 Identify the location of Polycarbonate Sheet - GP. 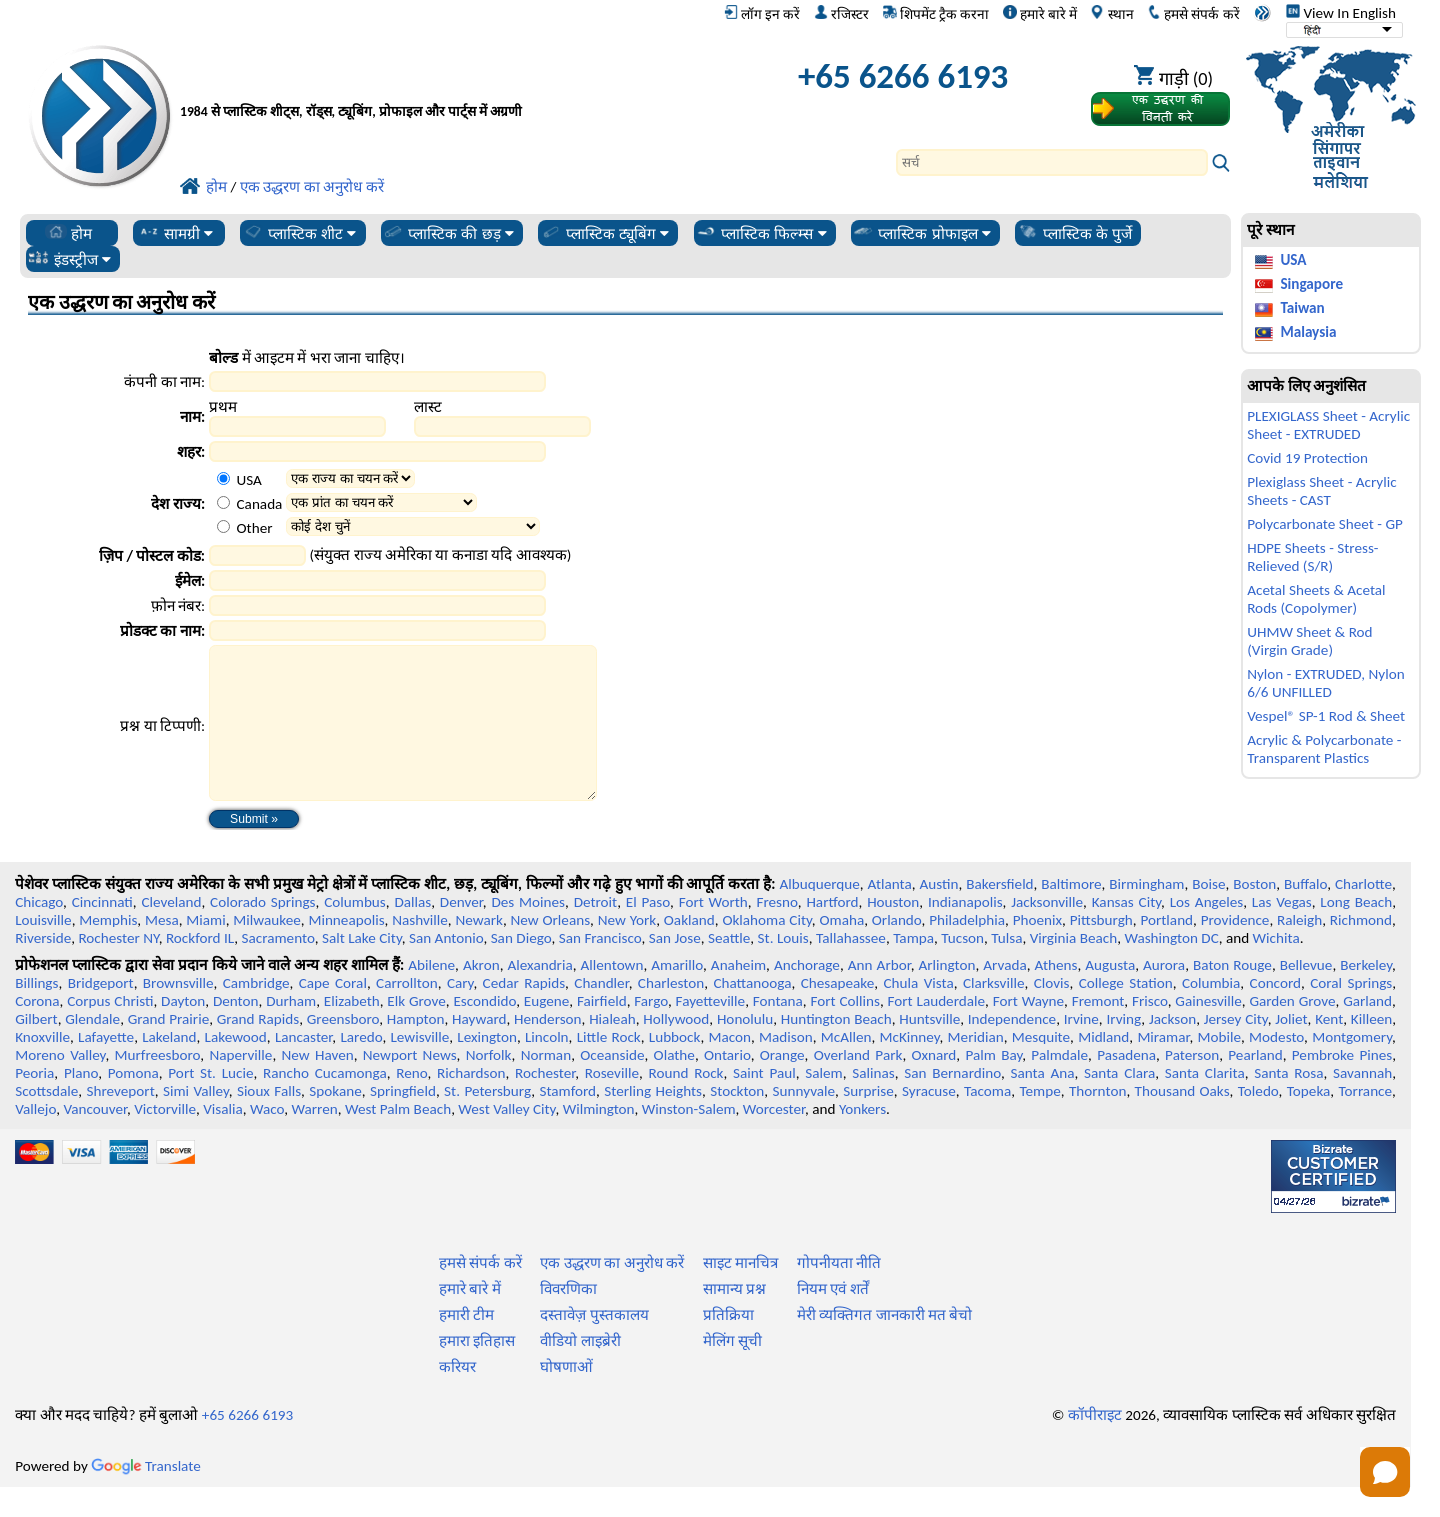
(1325, 524).